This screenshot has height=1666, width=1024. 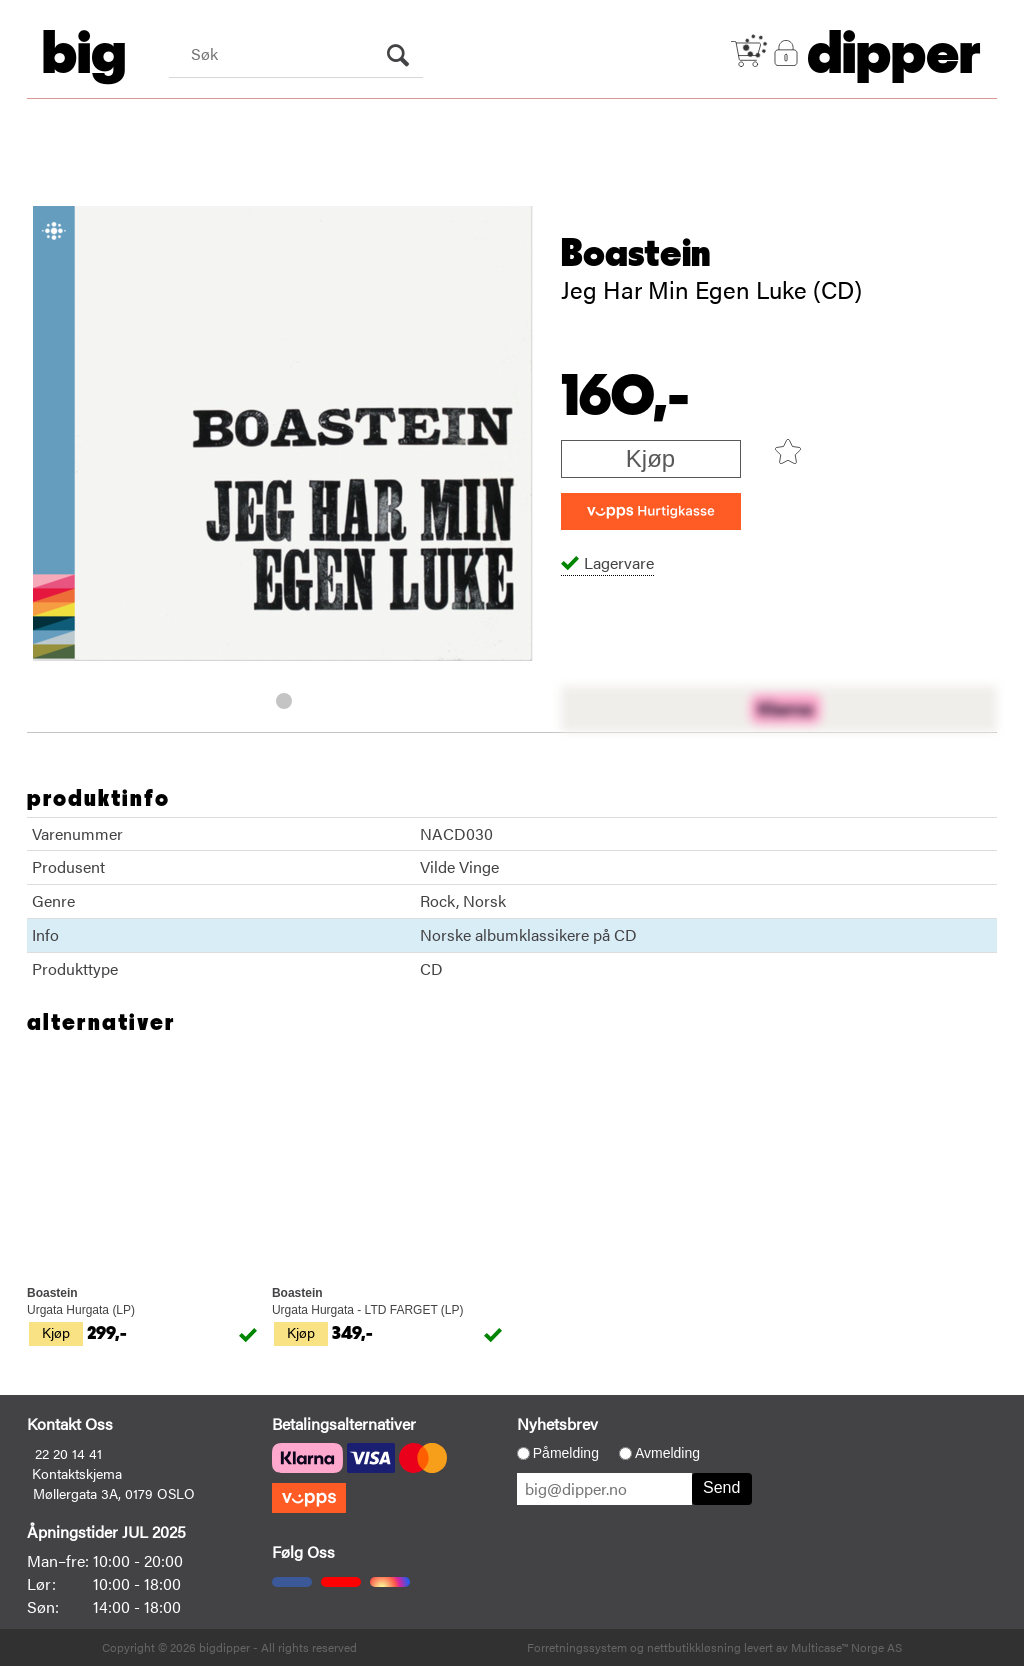 What do you see at coordinates (650, 458) in the screenshot?
I see `Kjøp` at bounding box center [650, 458].